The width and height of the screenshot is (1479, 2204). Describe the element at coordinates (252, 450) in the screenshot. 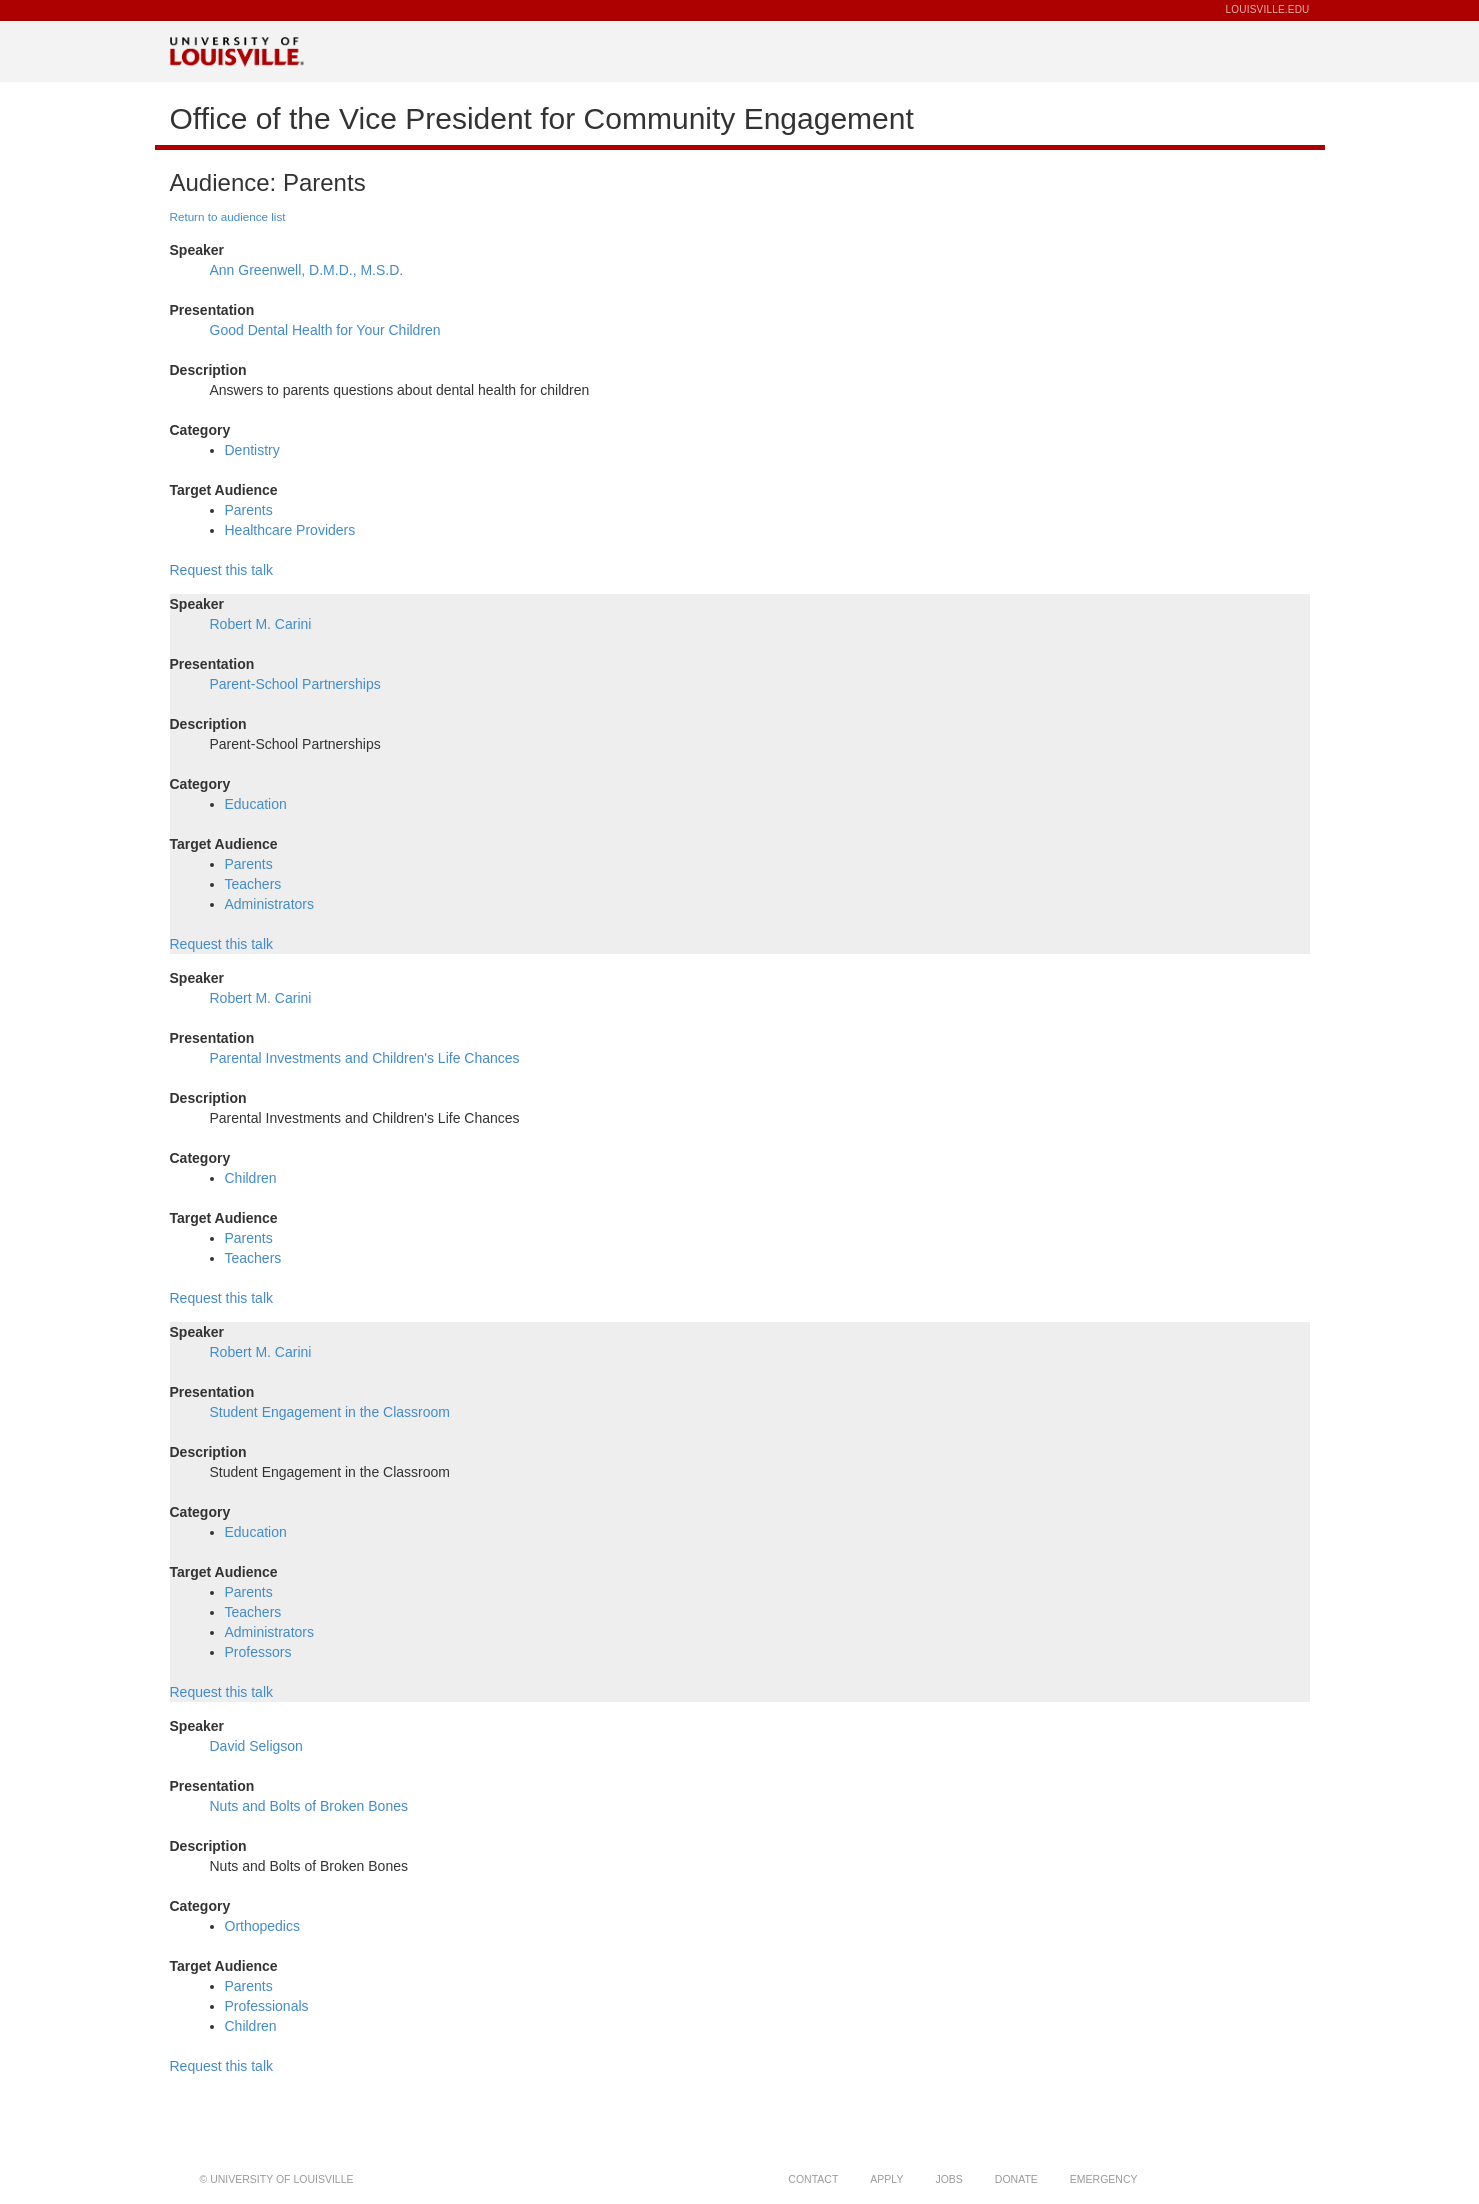

I see `Dentistry` at that location.